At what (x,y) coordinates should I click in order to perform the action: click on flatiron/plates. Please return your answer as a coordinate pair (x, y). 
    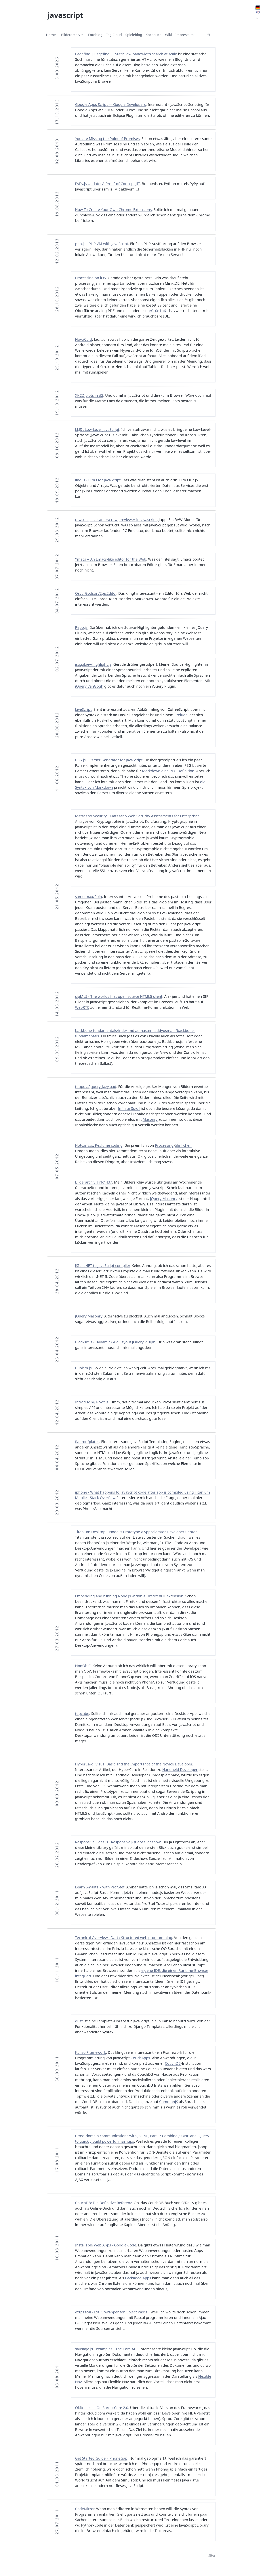
    Looking at the image, I should click on (87, 1441).